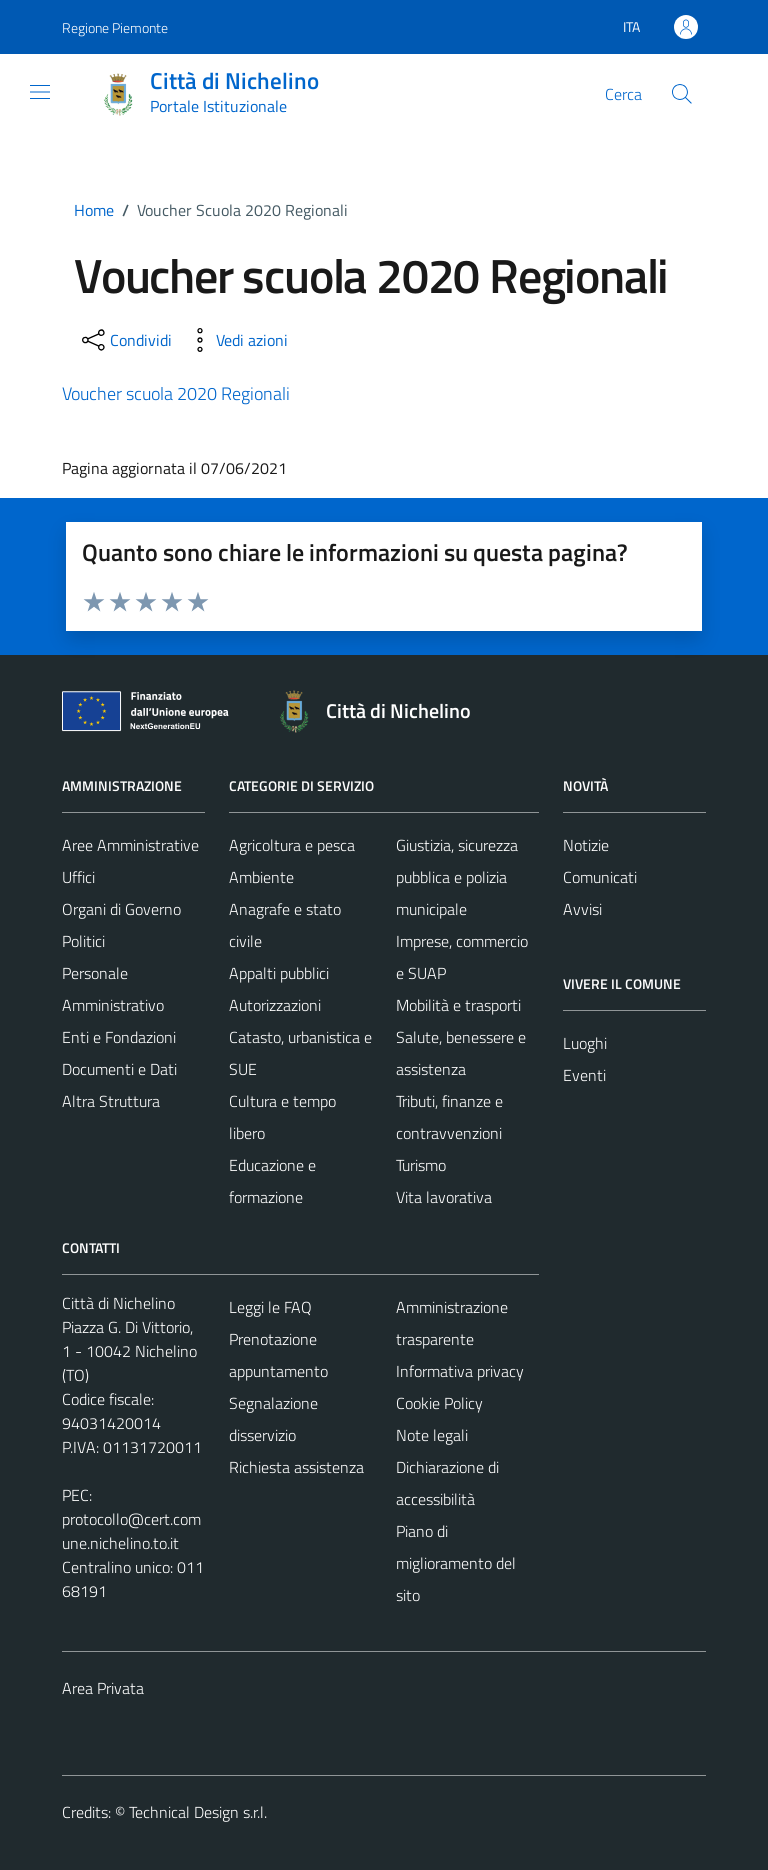 The image size is (768, 1870). Describe the element at coordinates (439, 1403) in the screenshot. I see `Cookie Policy` at that location.